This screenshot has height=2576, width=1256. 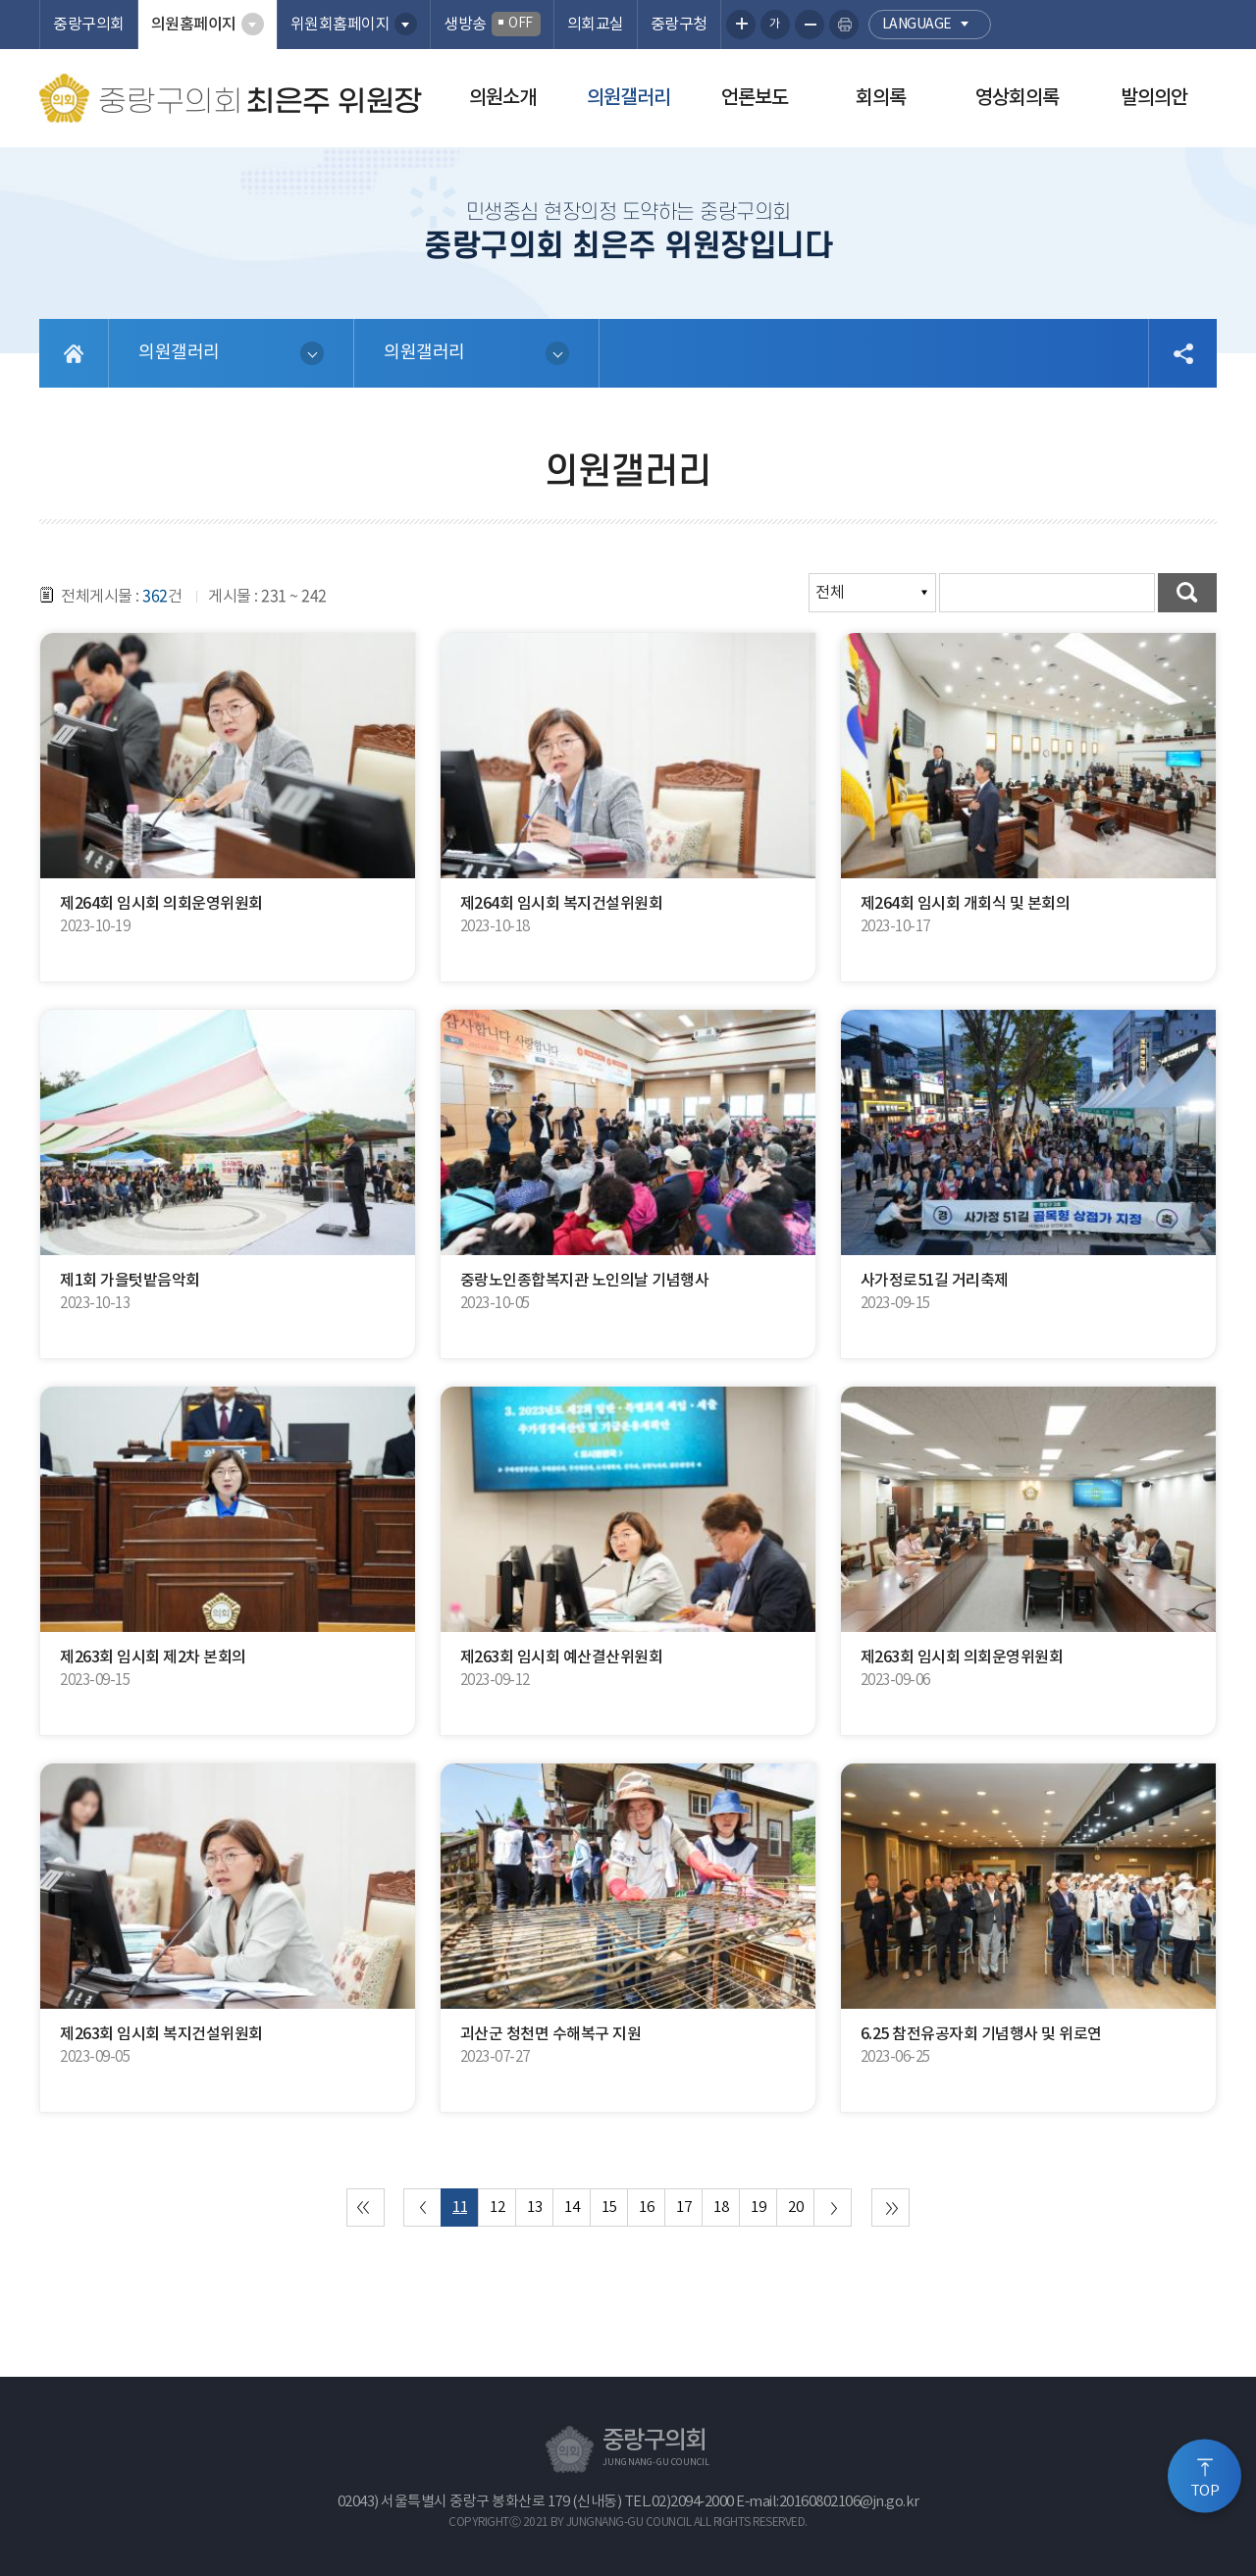 I want to click on 화면크기를 한단계 크게, so click(x=741, y=24).